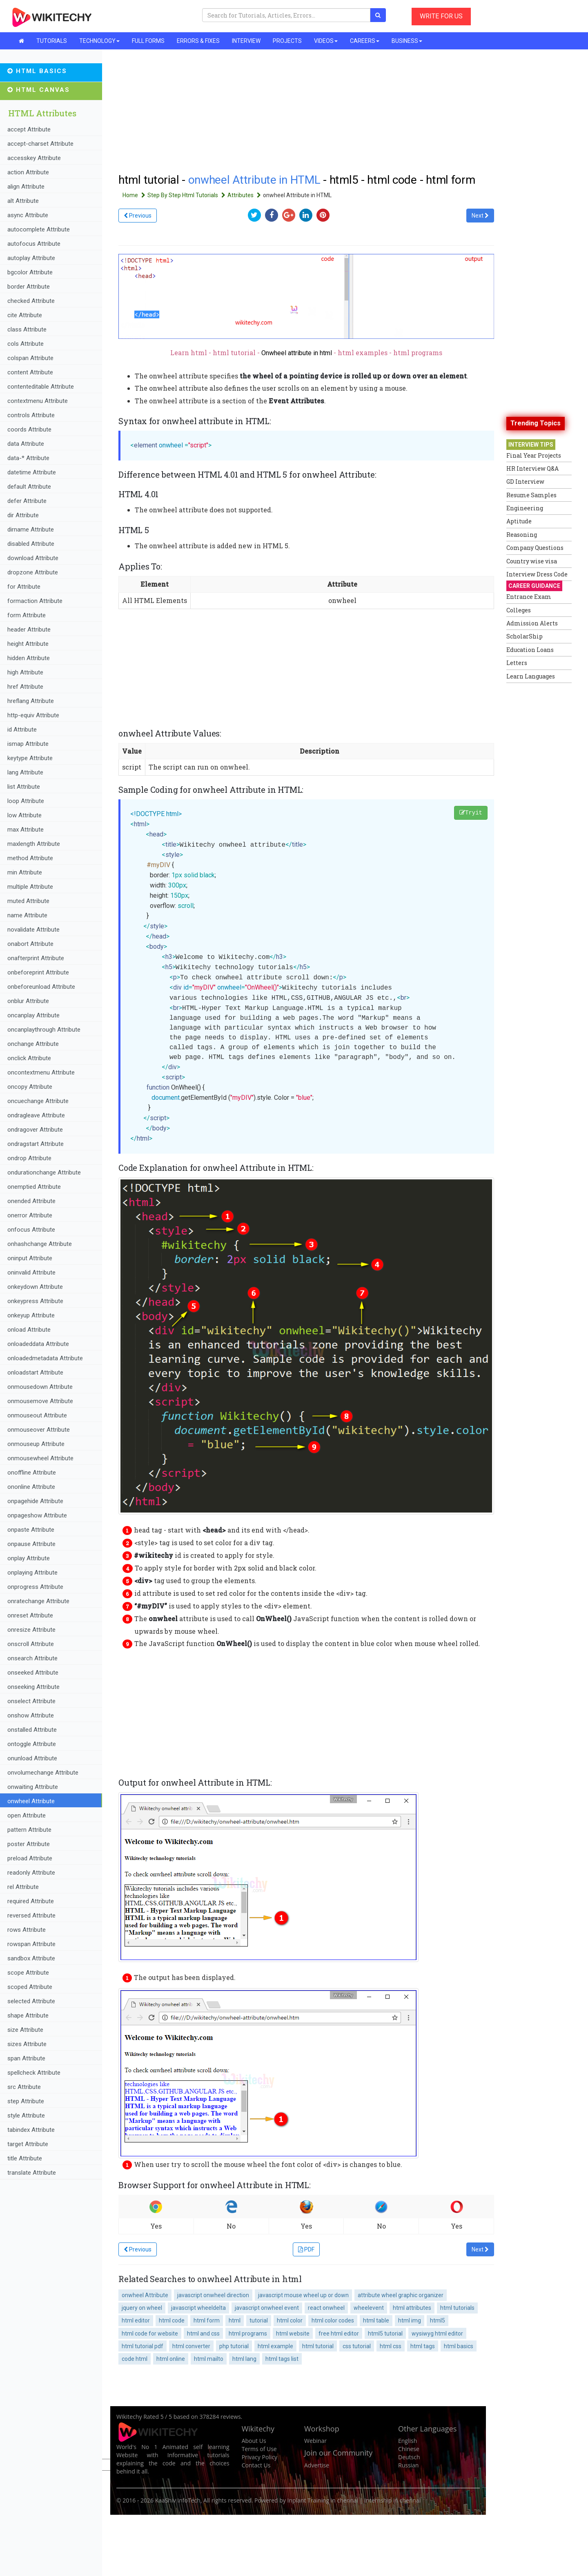 This screenshot has height=2576, width=588. I want to click on ondragstart Attribute, so click(35, 1144).